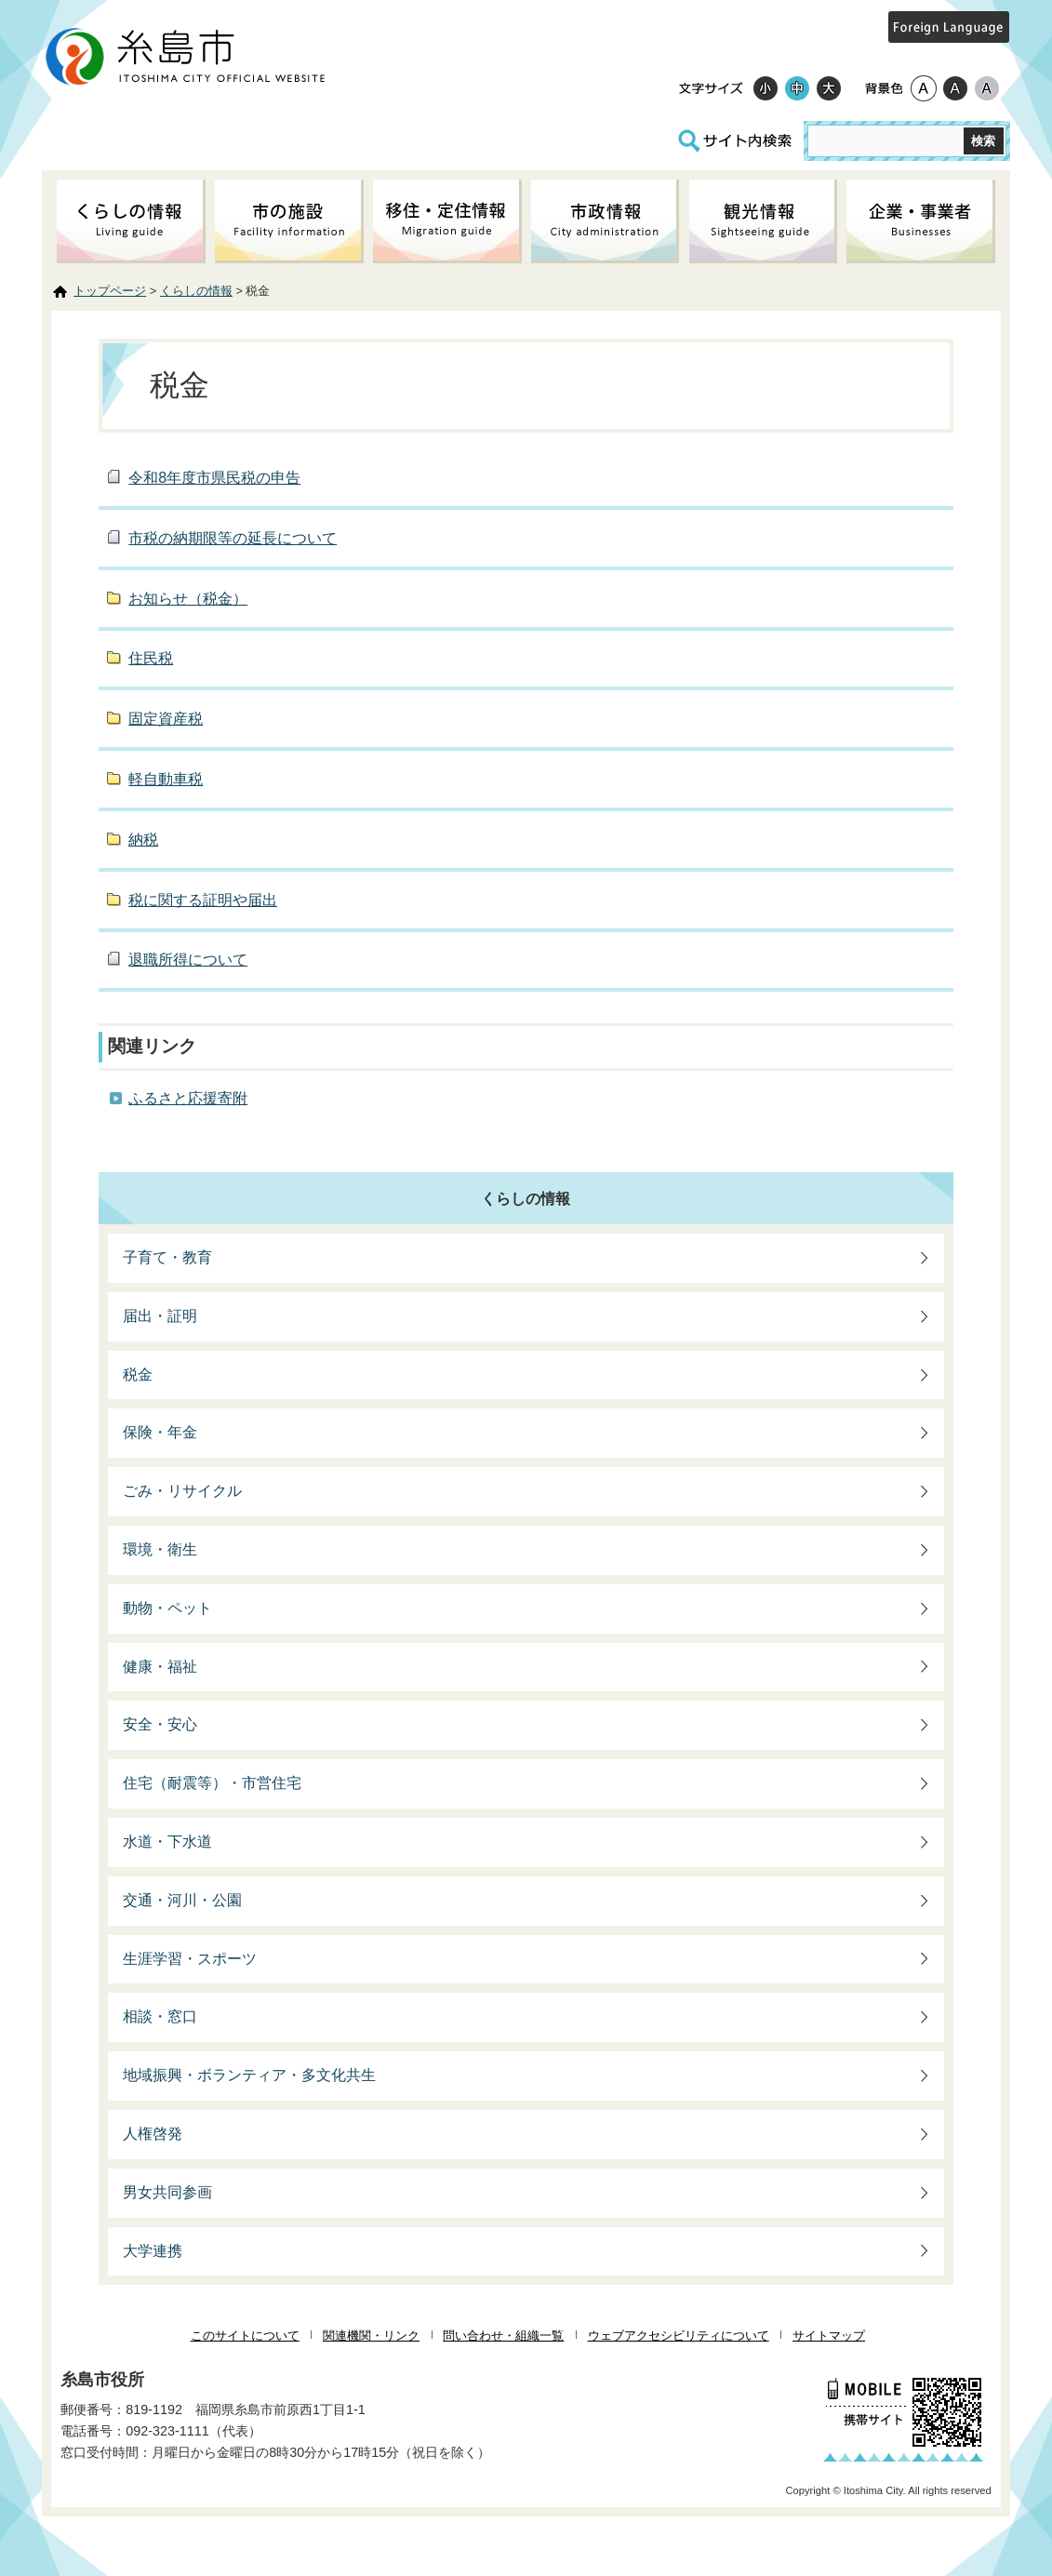 The image size is (1052, 2576). I want to click on 水道・下水道, so click(167, 1841).